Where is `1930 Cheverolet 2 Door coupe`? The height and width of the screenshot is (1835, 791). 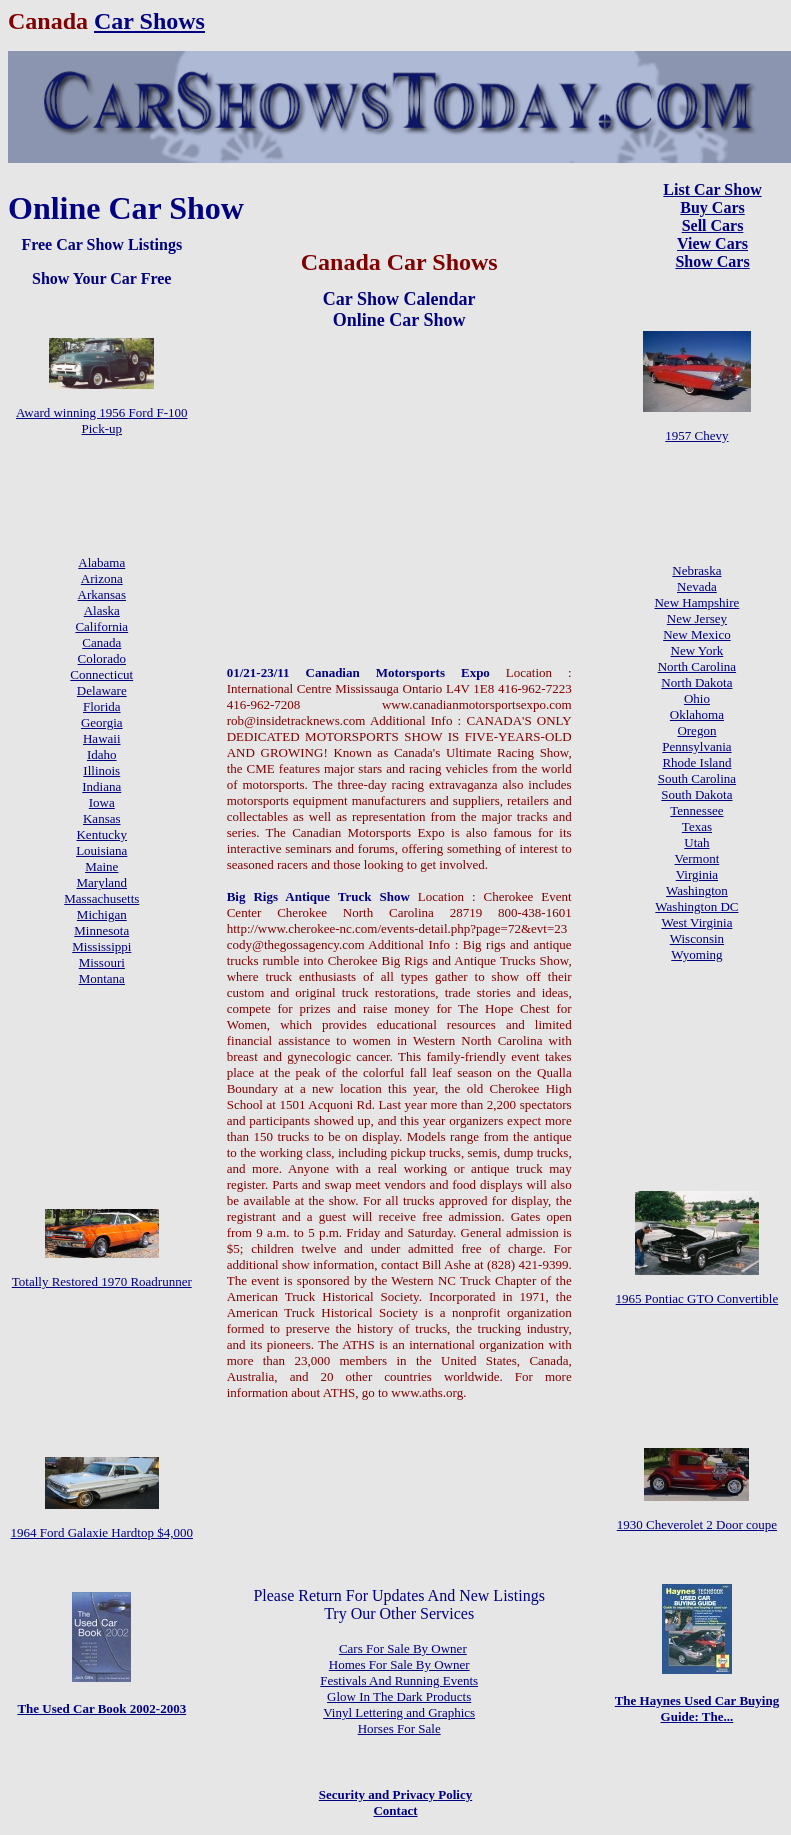
1930 Cheverolet 2 Door coupe is located at coordinates (697, 1524).